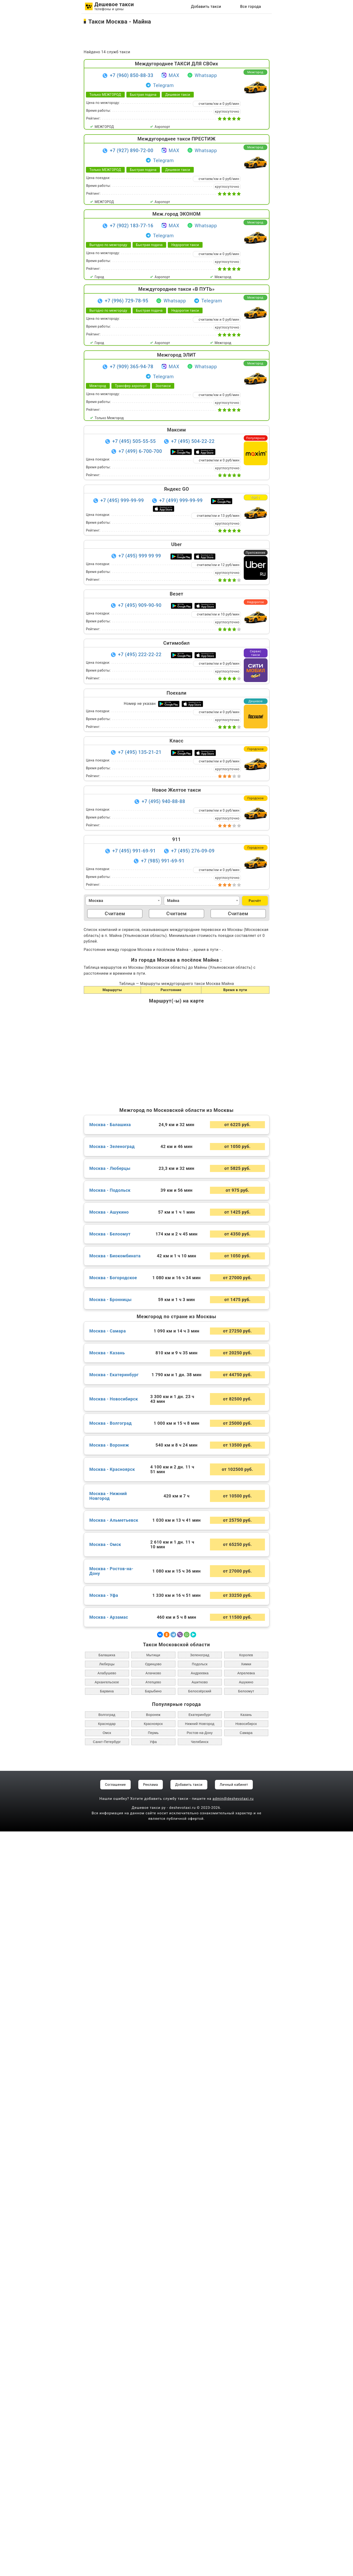 The width and height of the screenshot is (353, 2576). What do you see at coordinates (233, 1798) in the screenshot?
I see `admin@deshevotaxi.ru` at bounding box center [233, 1798].